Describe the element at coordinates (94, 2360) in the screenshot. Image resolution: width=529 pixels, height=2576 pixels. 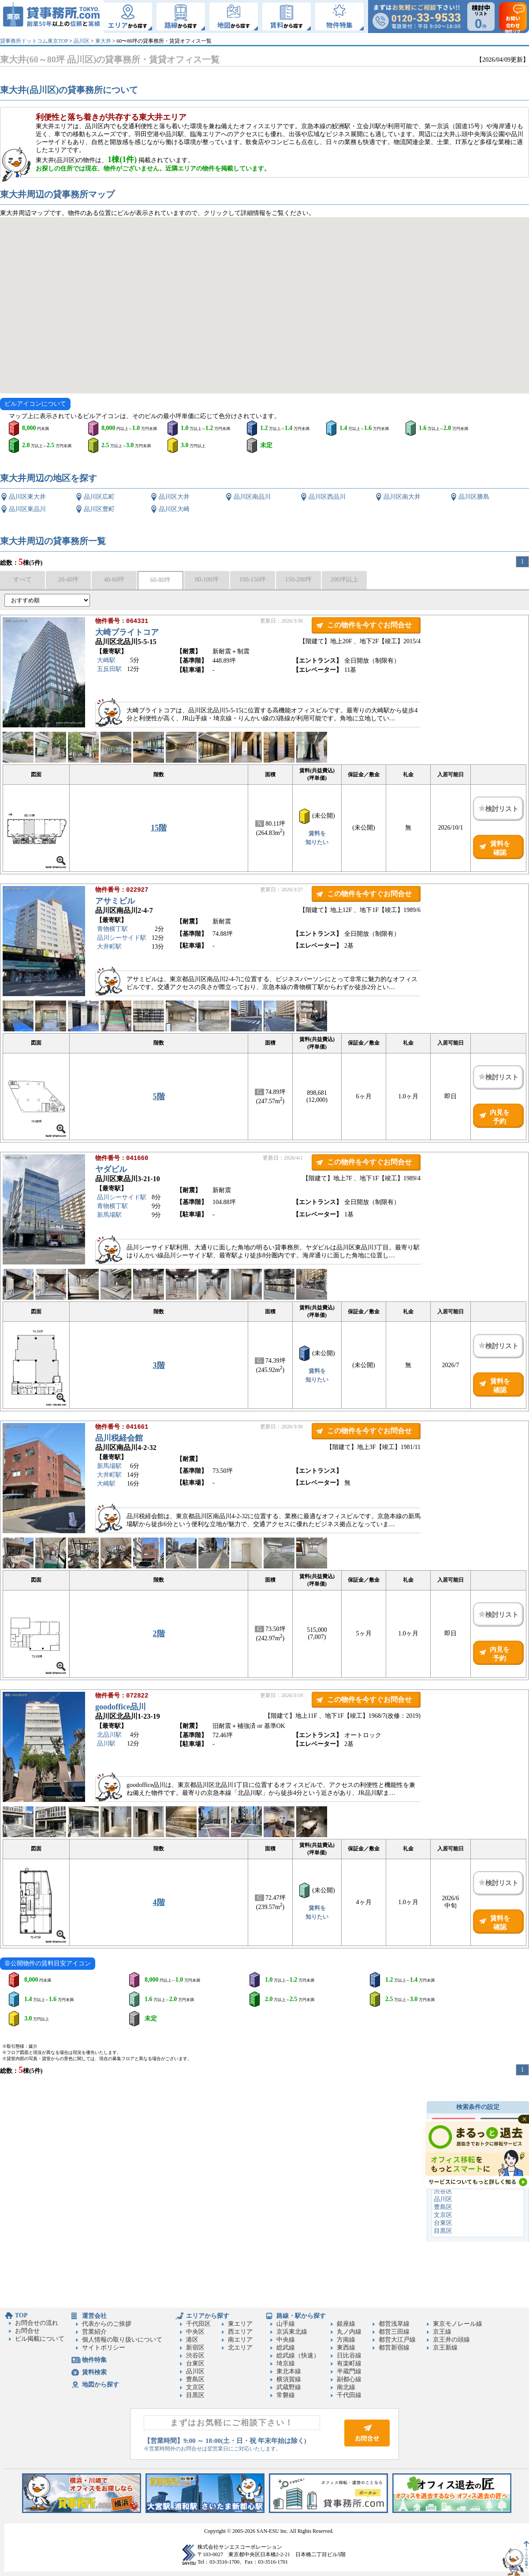
I see `物件特集` at that location.